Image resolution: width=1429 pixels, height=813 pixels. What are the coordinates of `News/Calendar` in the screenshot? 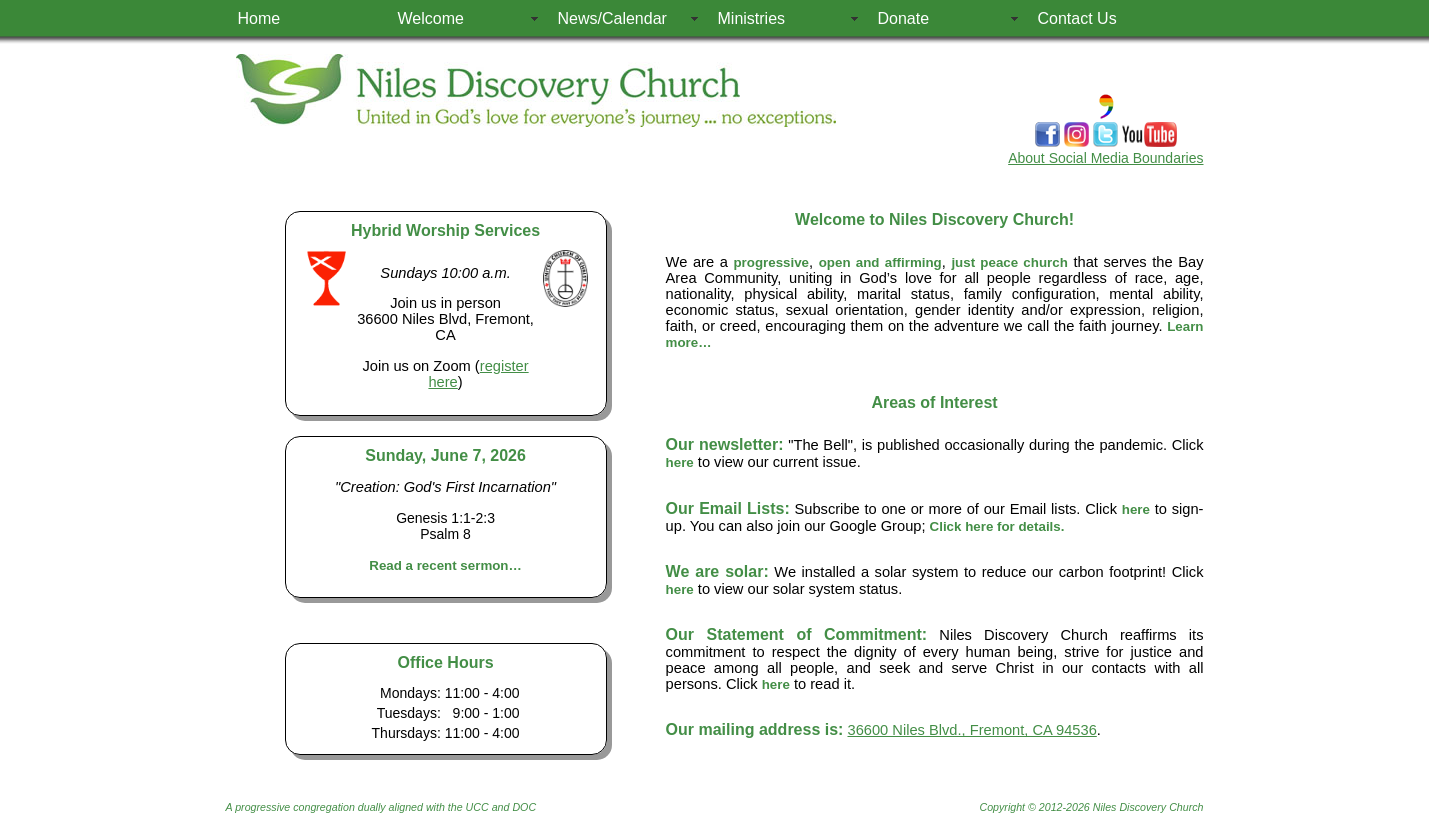 It's located at (612, 18).